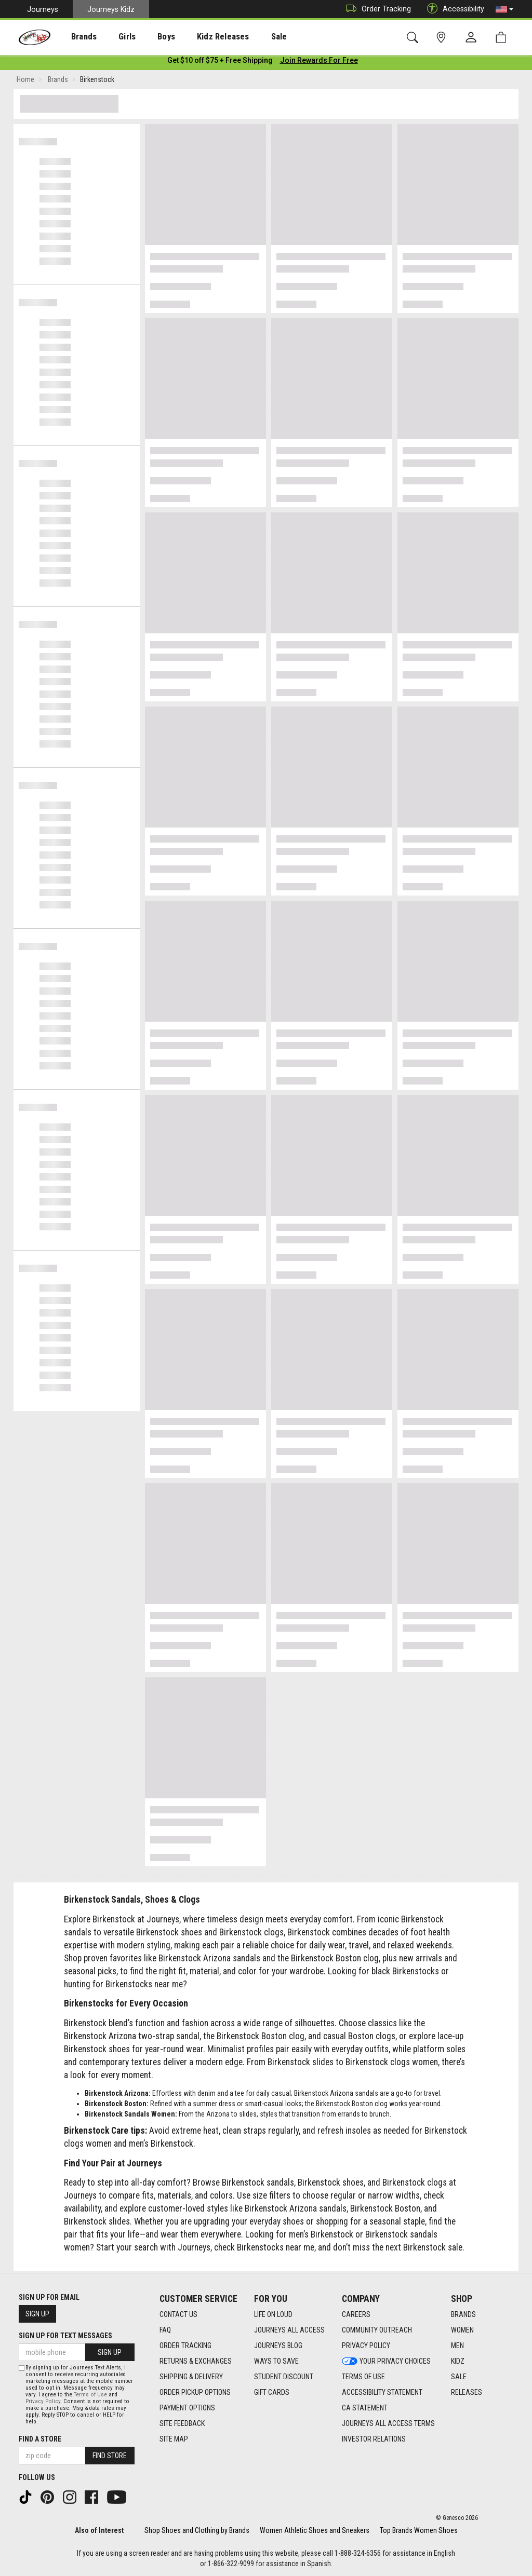 The height and width of the screenshot is (2576, 532). Describe the element at coordinates (196, 2530) in the screenshot. I see `Shop Shoes and Clothing by Brands` at that location.